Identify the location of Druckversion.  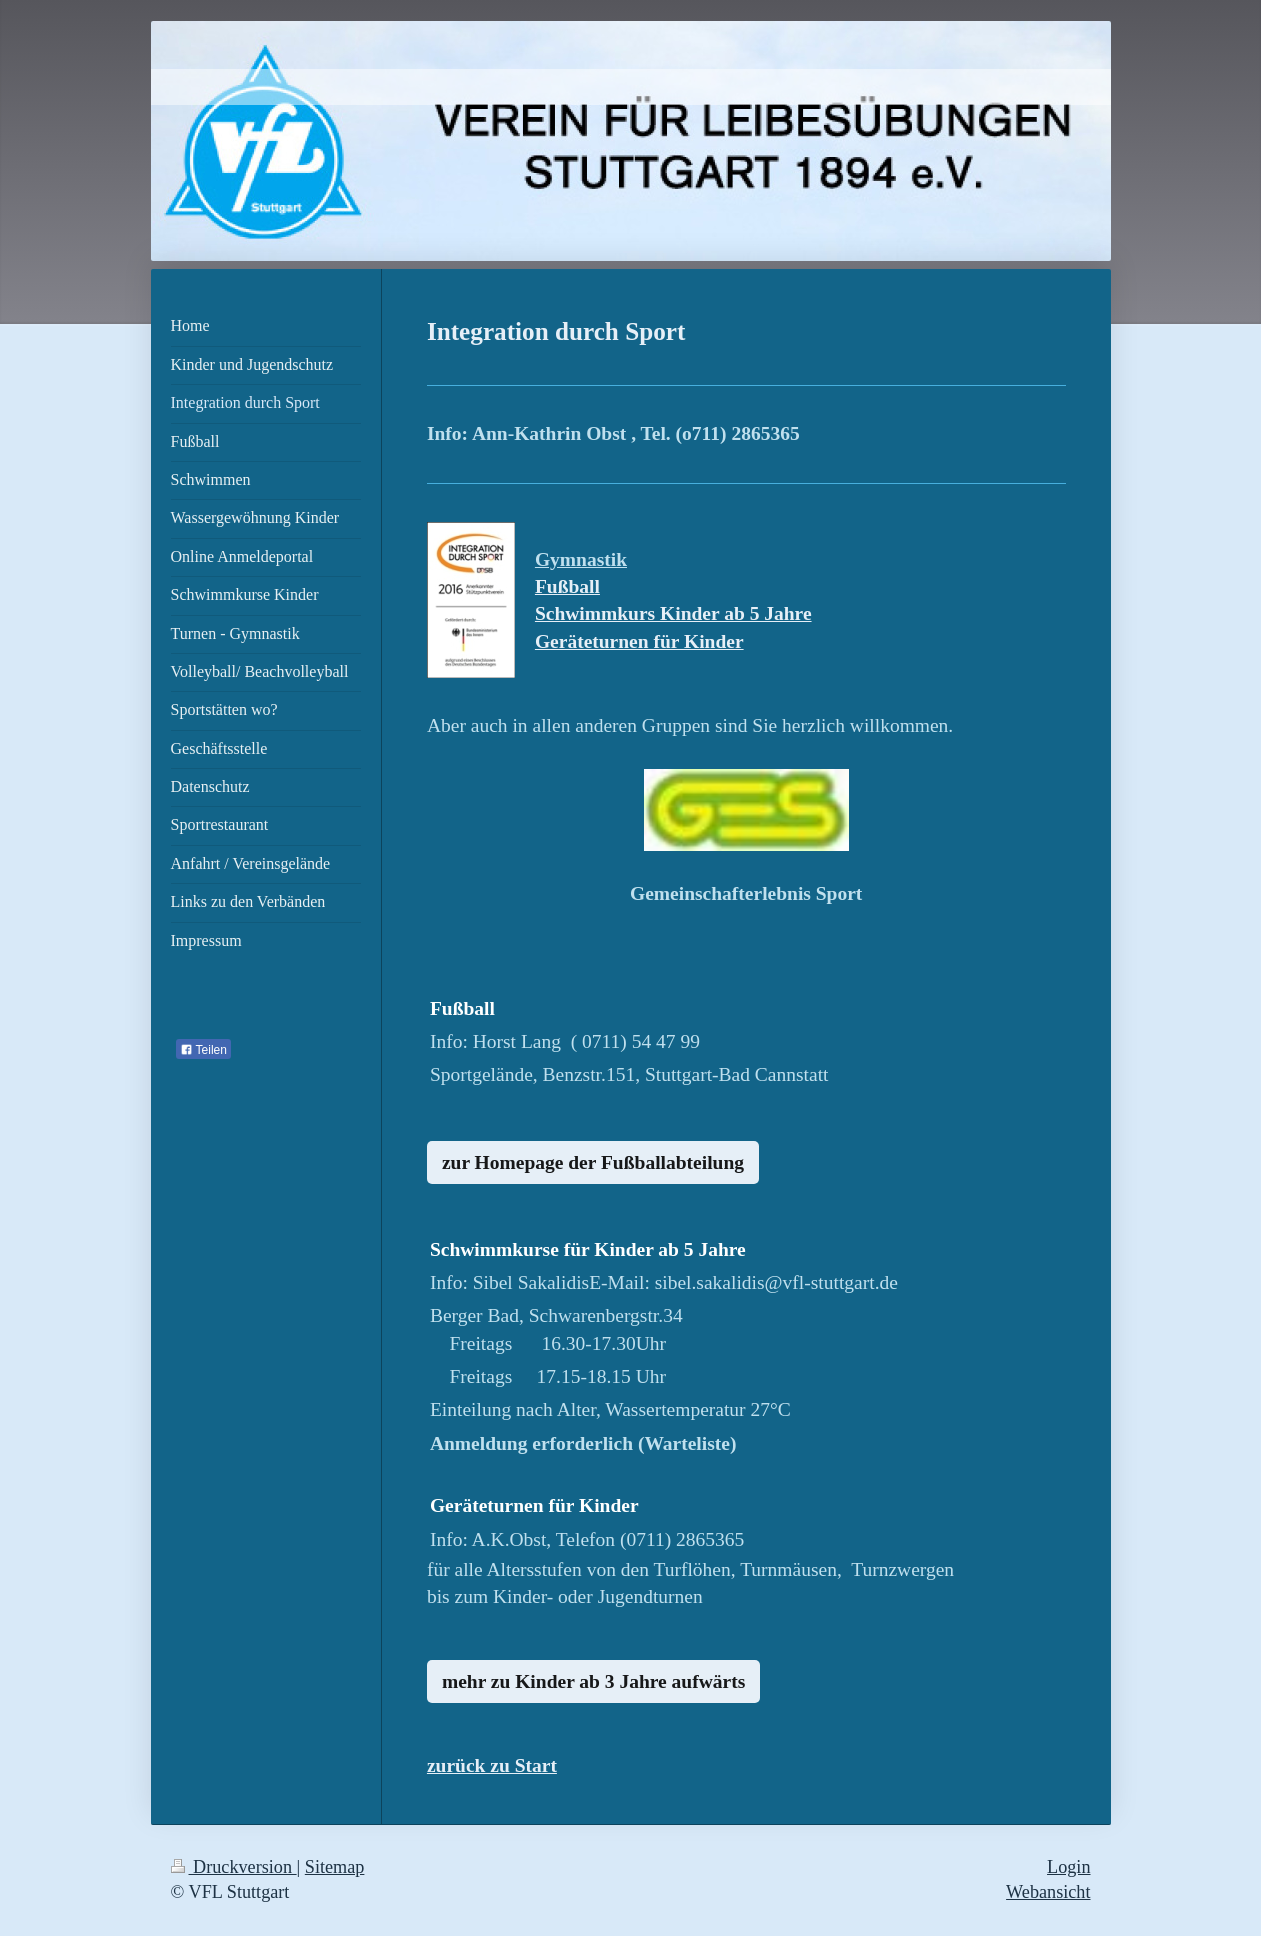
(234, 1867).